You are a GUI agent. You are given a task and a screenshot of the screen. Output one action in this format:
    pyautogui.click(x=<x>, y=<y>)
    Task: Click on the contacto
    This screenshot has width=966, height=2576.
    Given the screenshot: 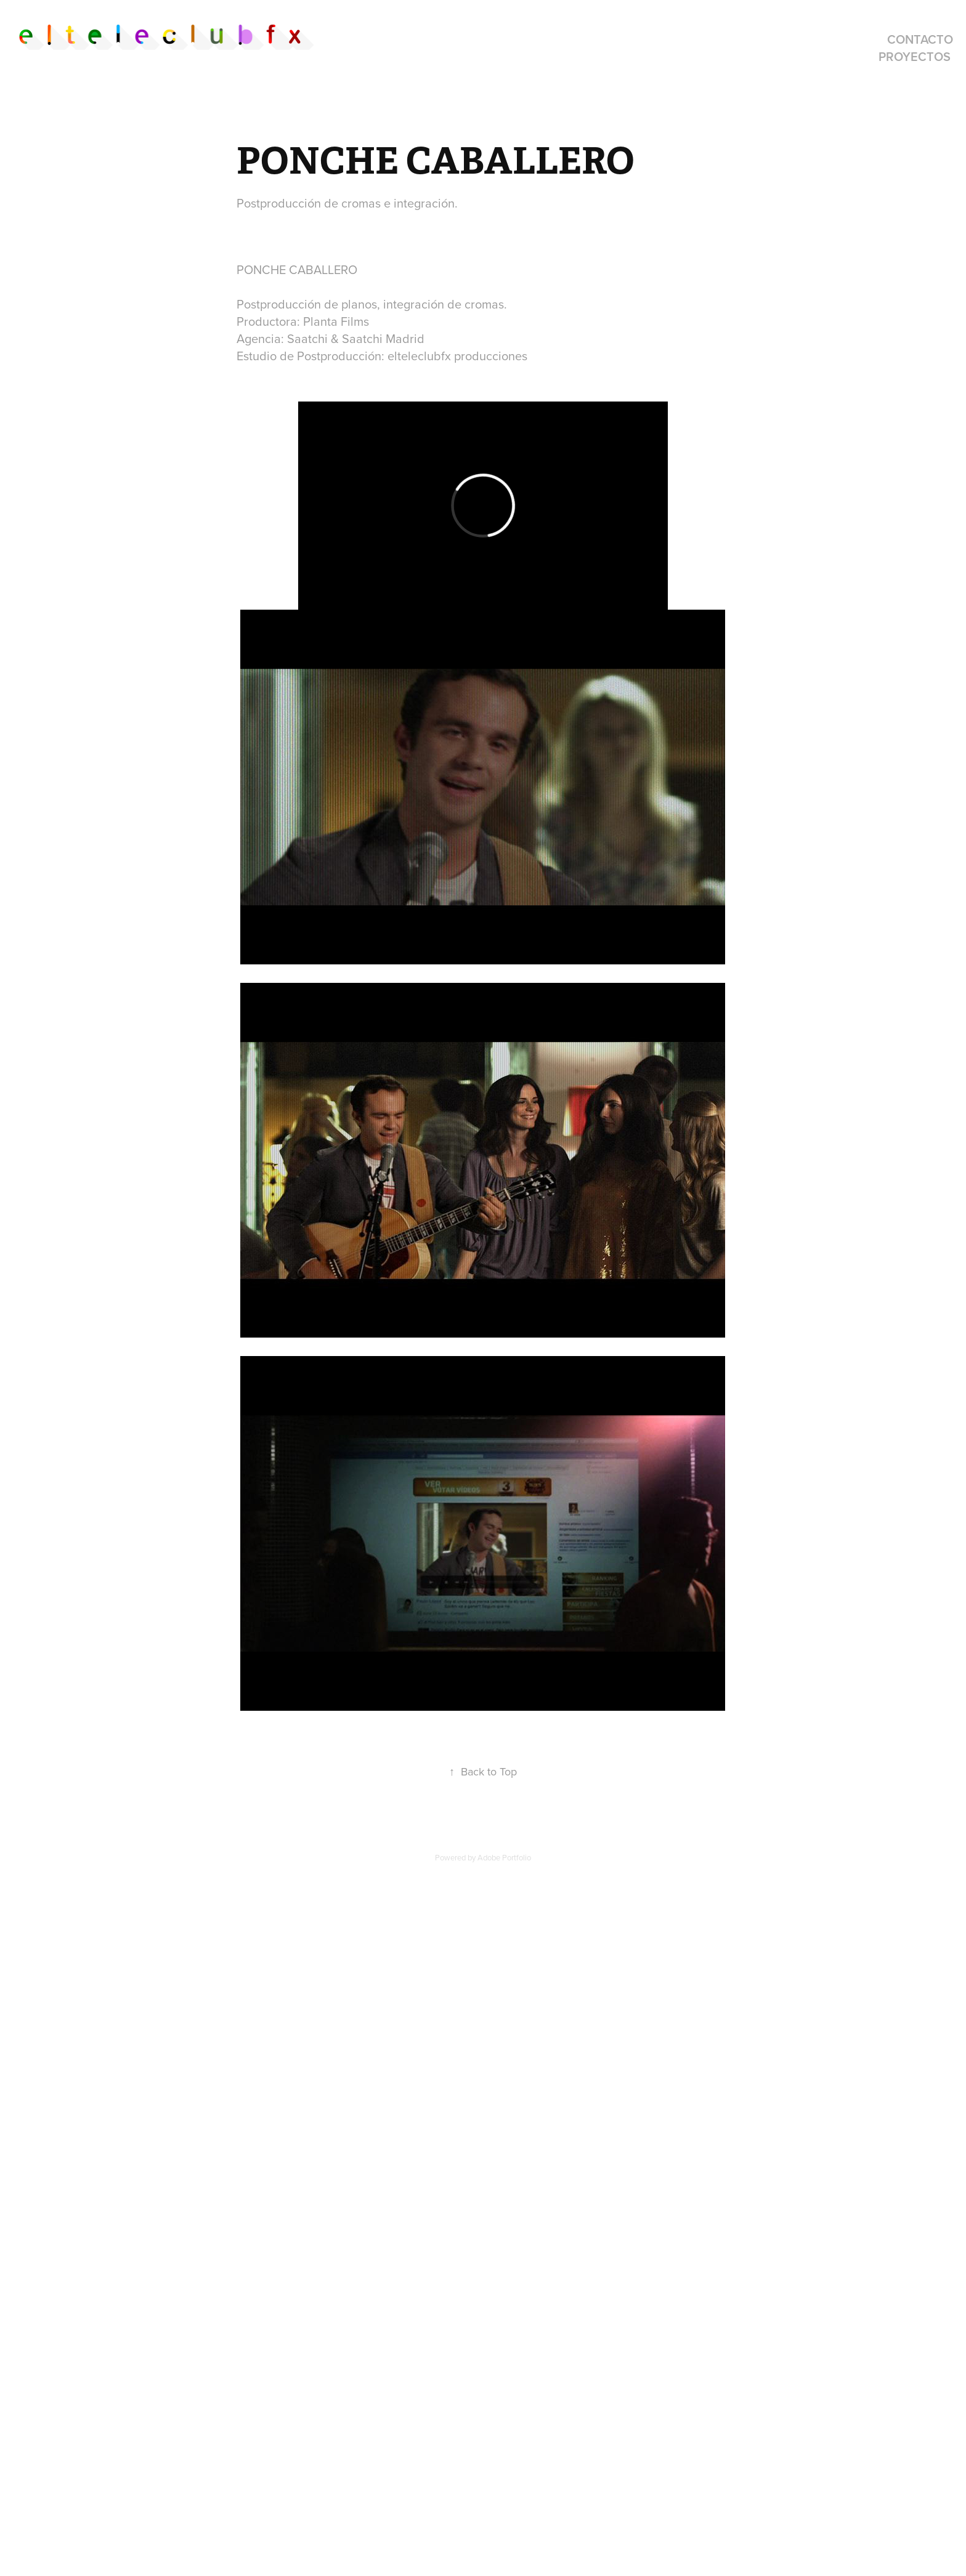 What is the action you would take?
    pyautogui.click(x=920, y=39)
    